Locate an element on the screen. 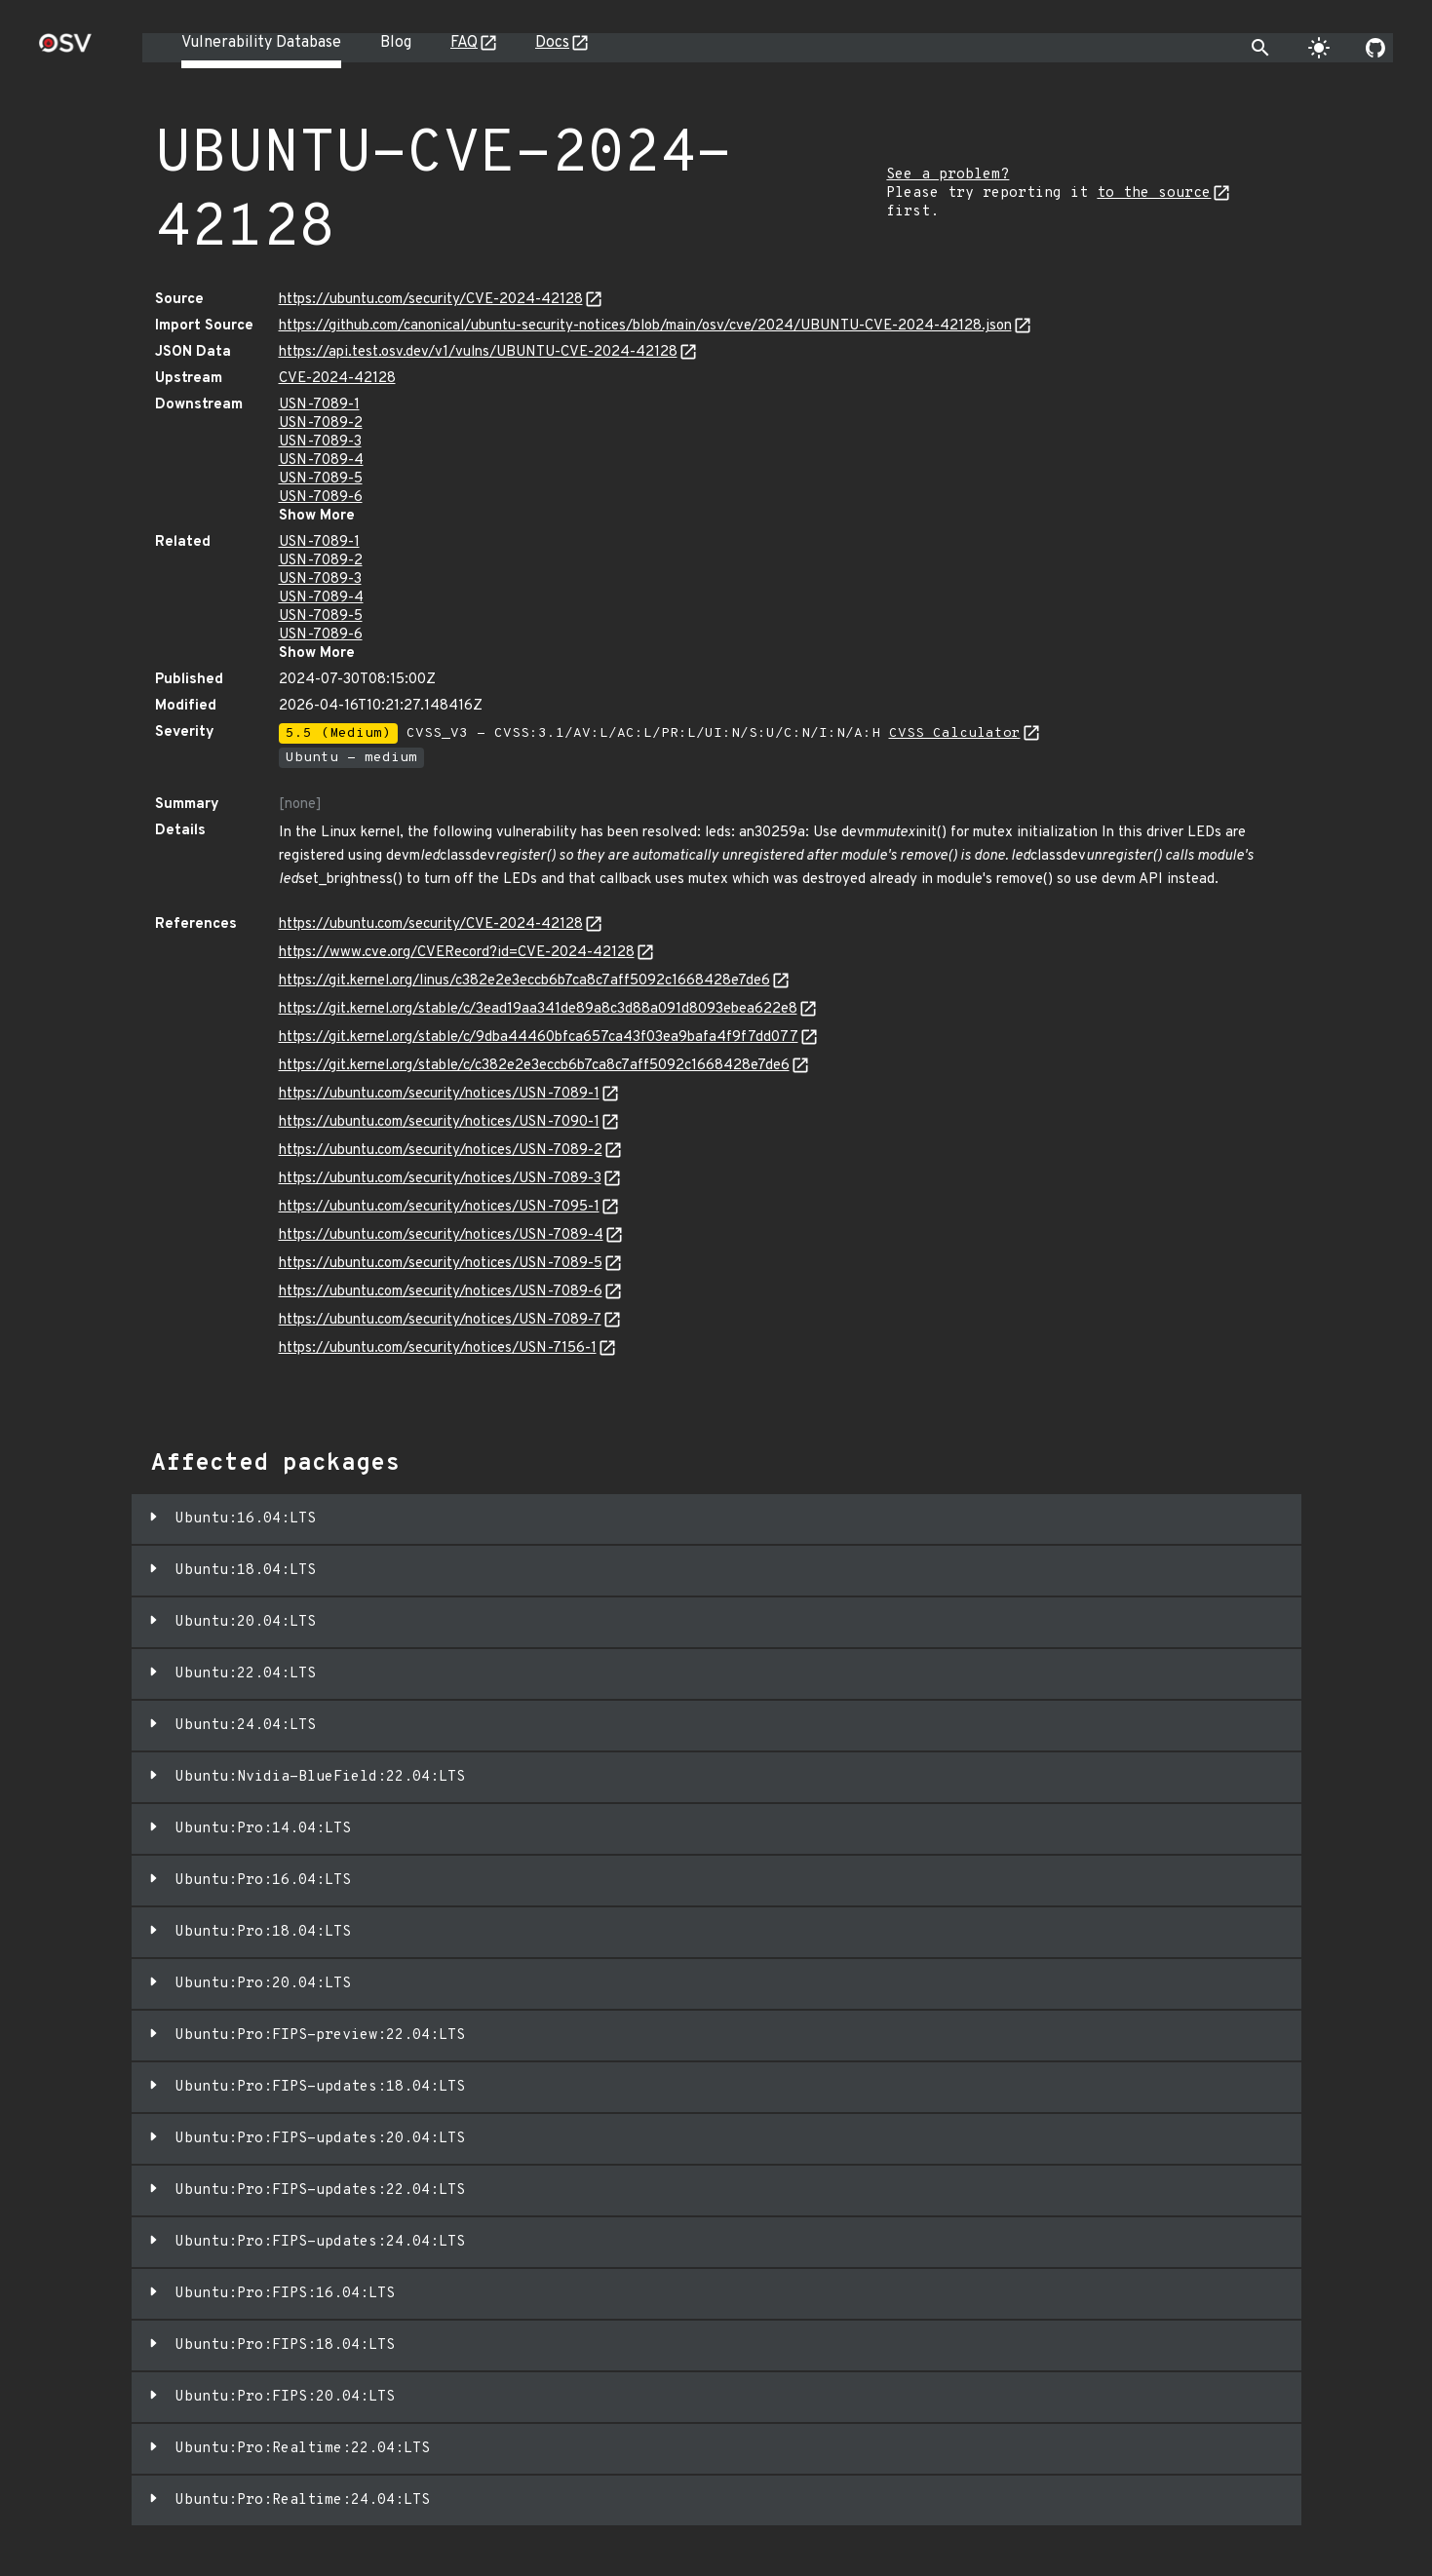 The image size is (1432, 2576). [Toggle theme] is located at coordinates (1318, 47).